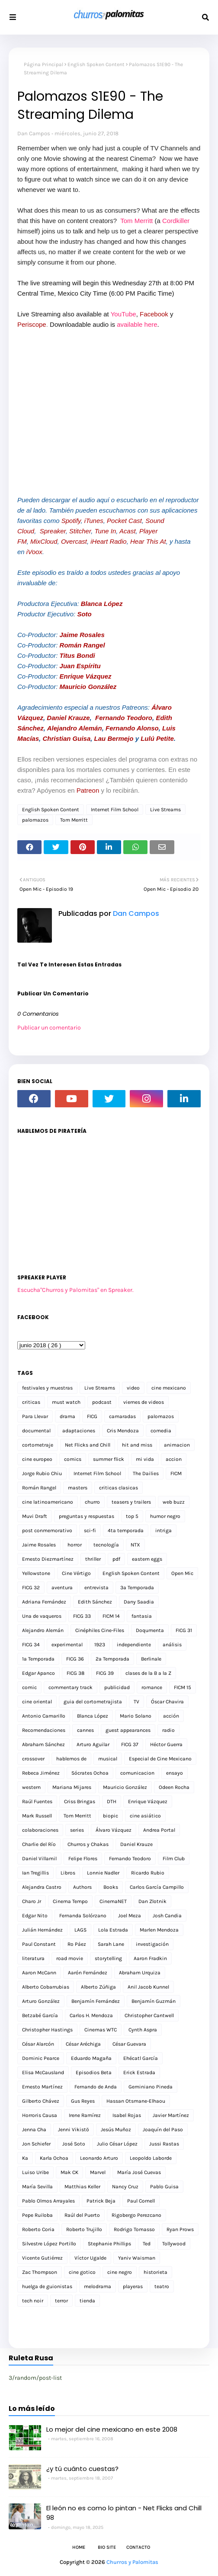 The width and height of the screenshot is (218, 2576). What do you see at coordinates (108, 541) in the screenshot?
I see `iHeart Radio` at bounding box center [108, 541].